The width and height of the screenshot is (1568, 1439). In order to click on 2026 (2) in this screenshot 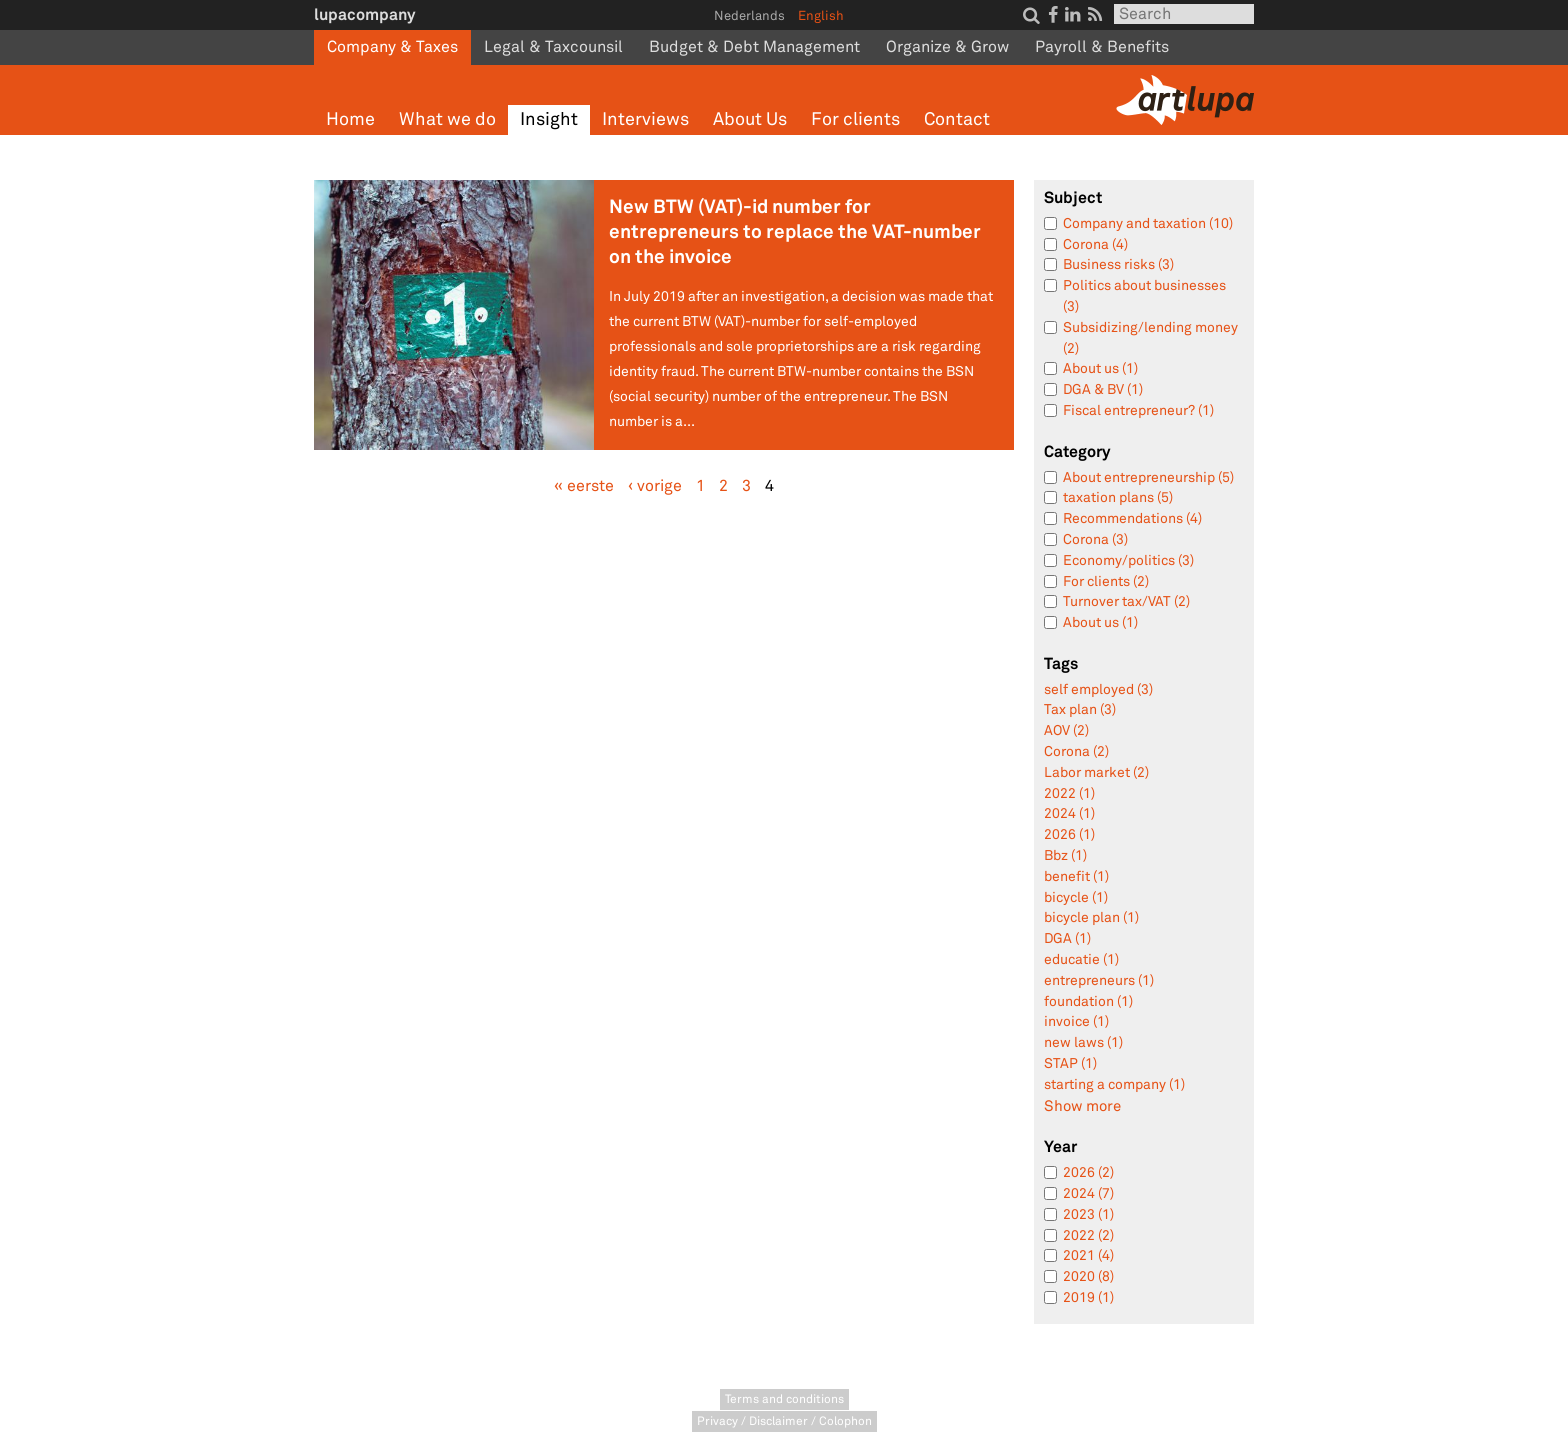, I will do `click(1088, 1172)`.